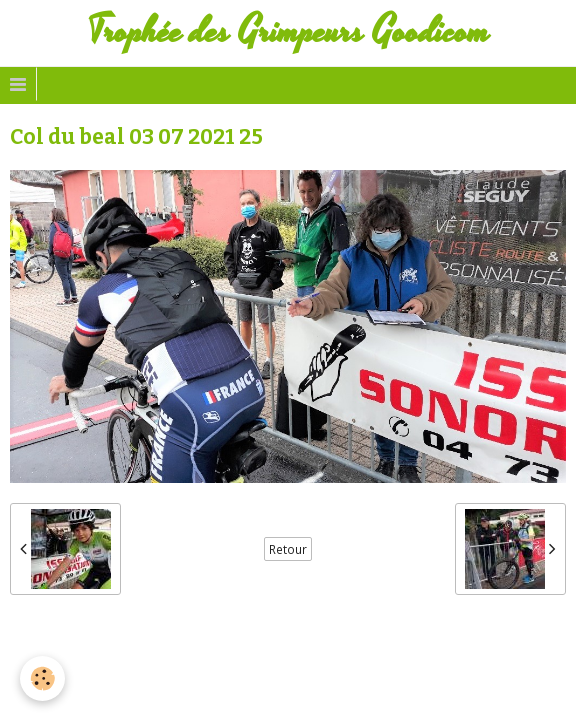 The image size is (576, 720). Describe the element at coordinates (288, 549) in the screenshot. I see `Retour` at that location.